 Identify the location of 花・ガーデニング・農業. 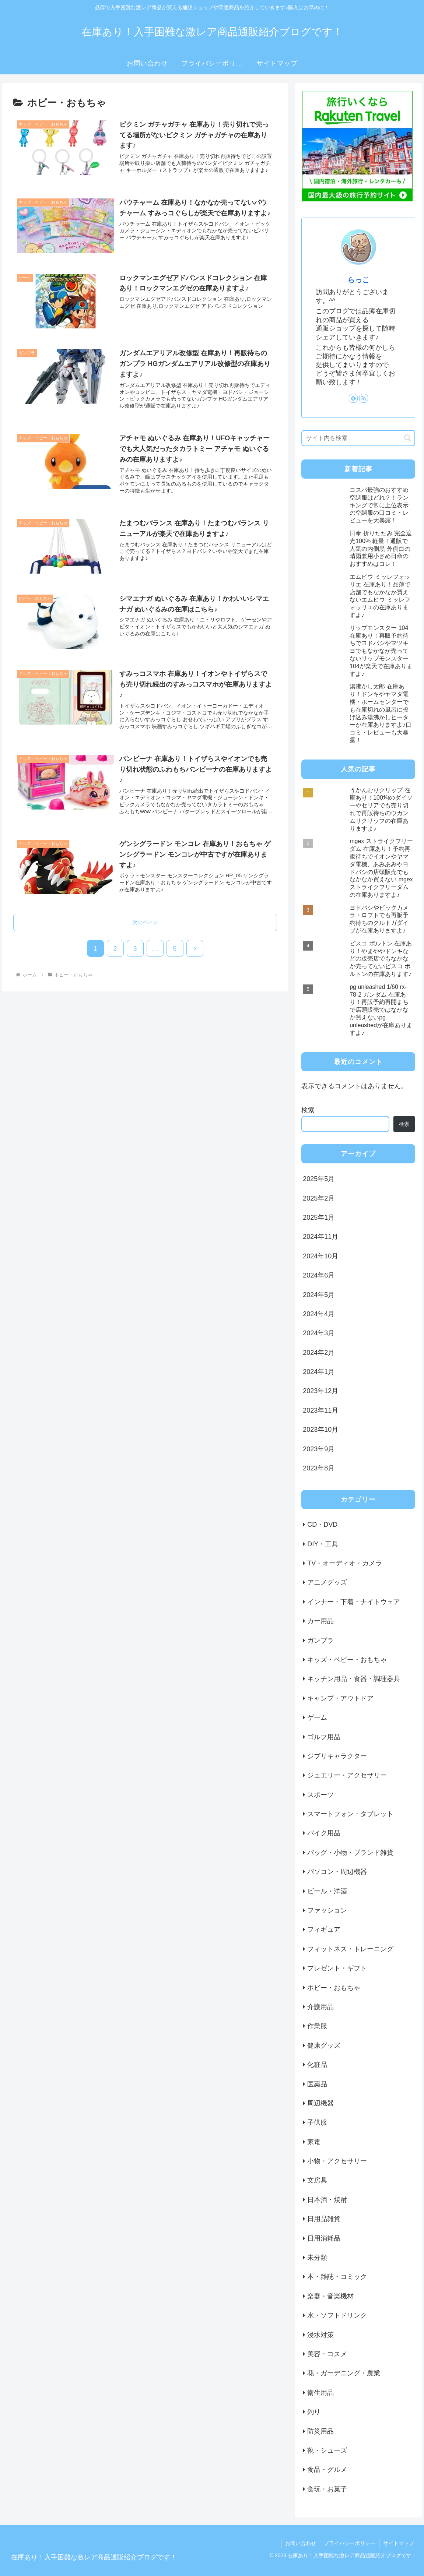
(343, 2373).